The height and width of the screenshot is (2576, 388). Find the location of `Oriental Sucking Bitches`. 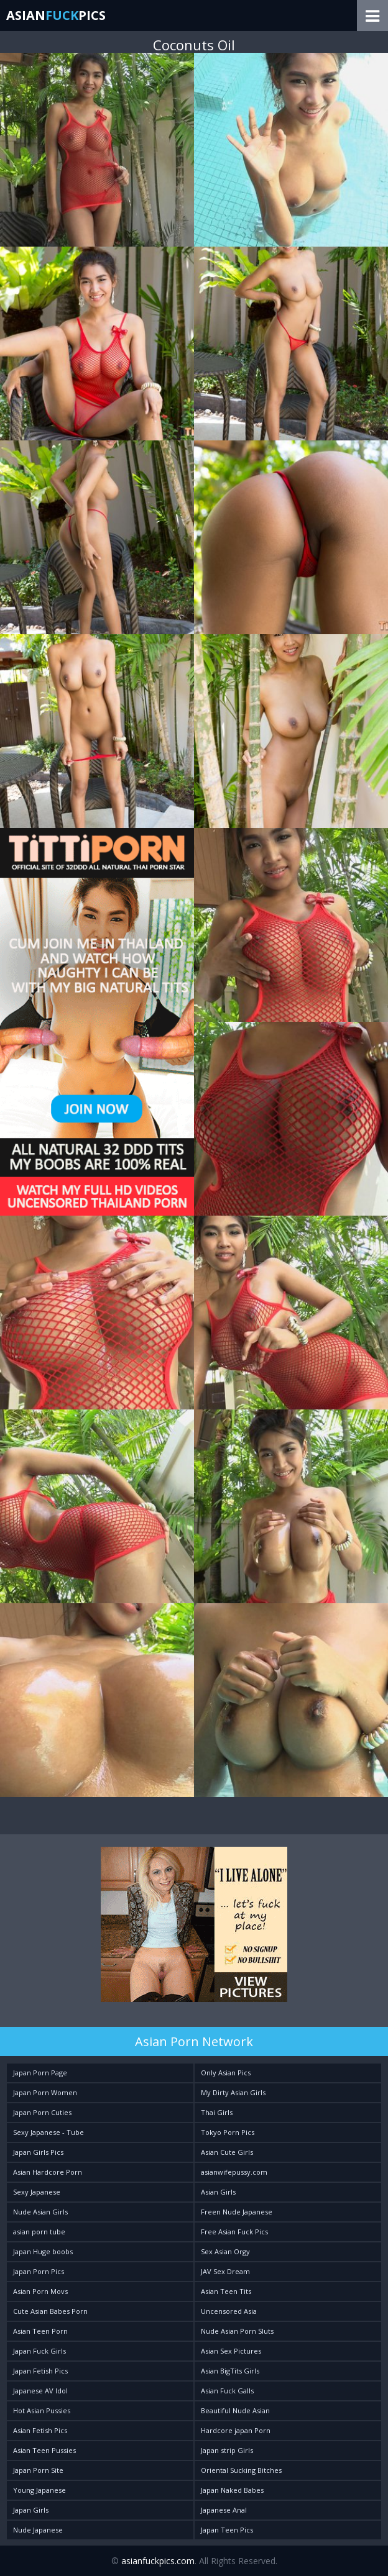

Oriental Sucking Bitches is located at coordinates (241, 2470).